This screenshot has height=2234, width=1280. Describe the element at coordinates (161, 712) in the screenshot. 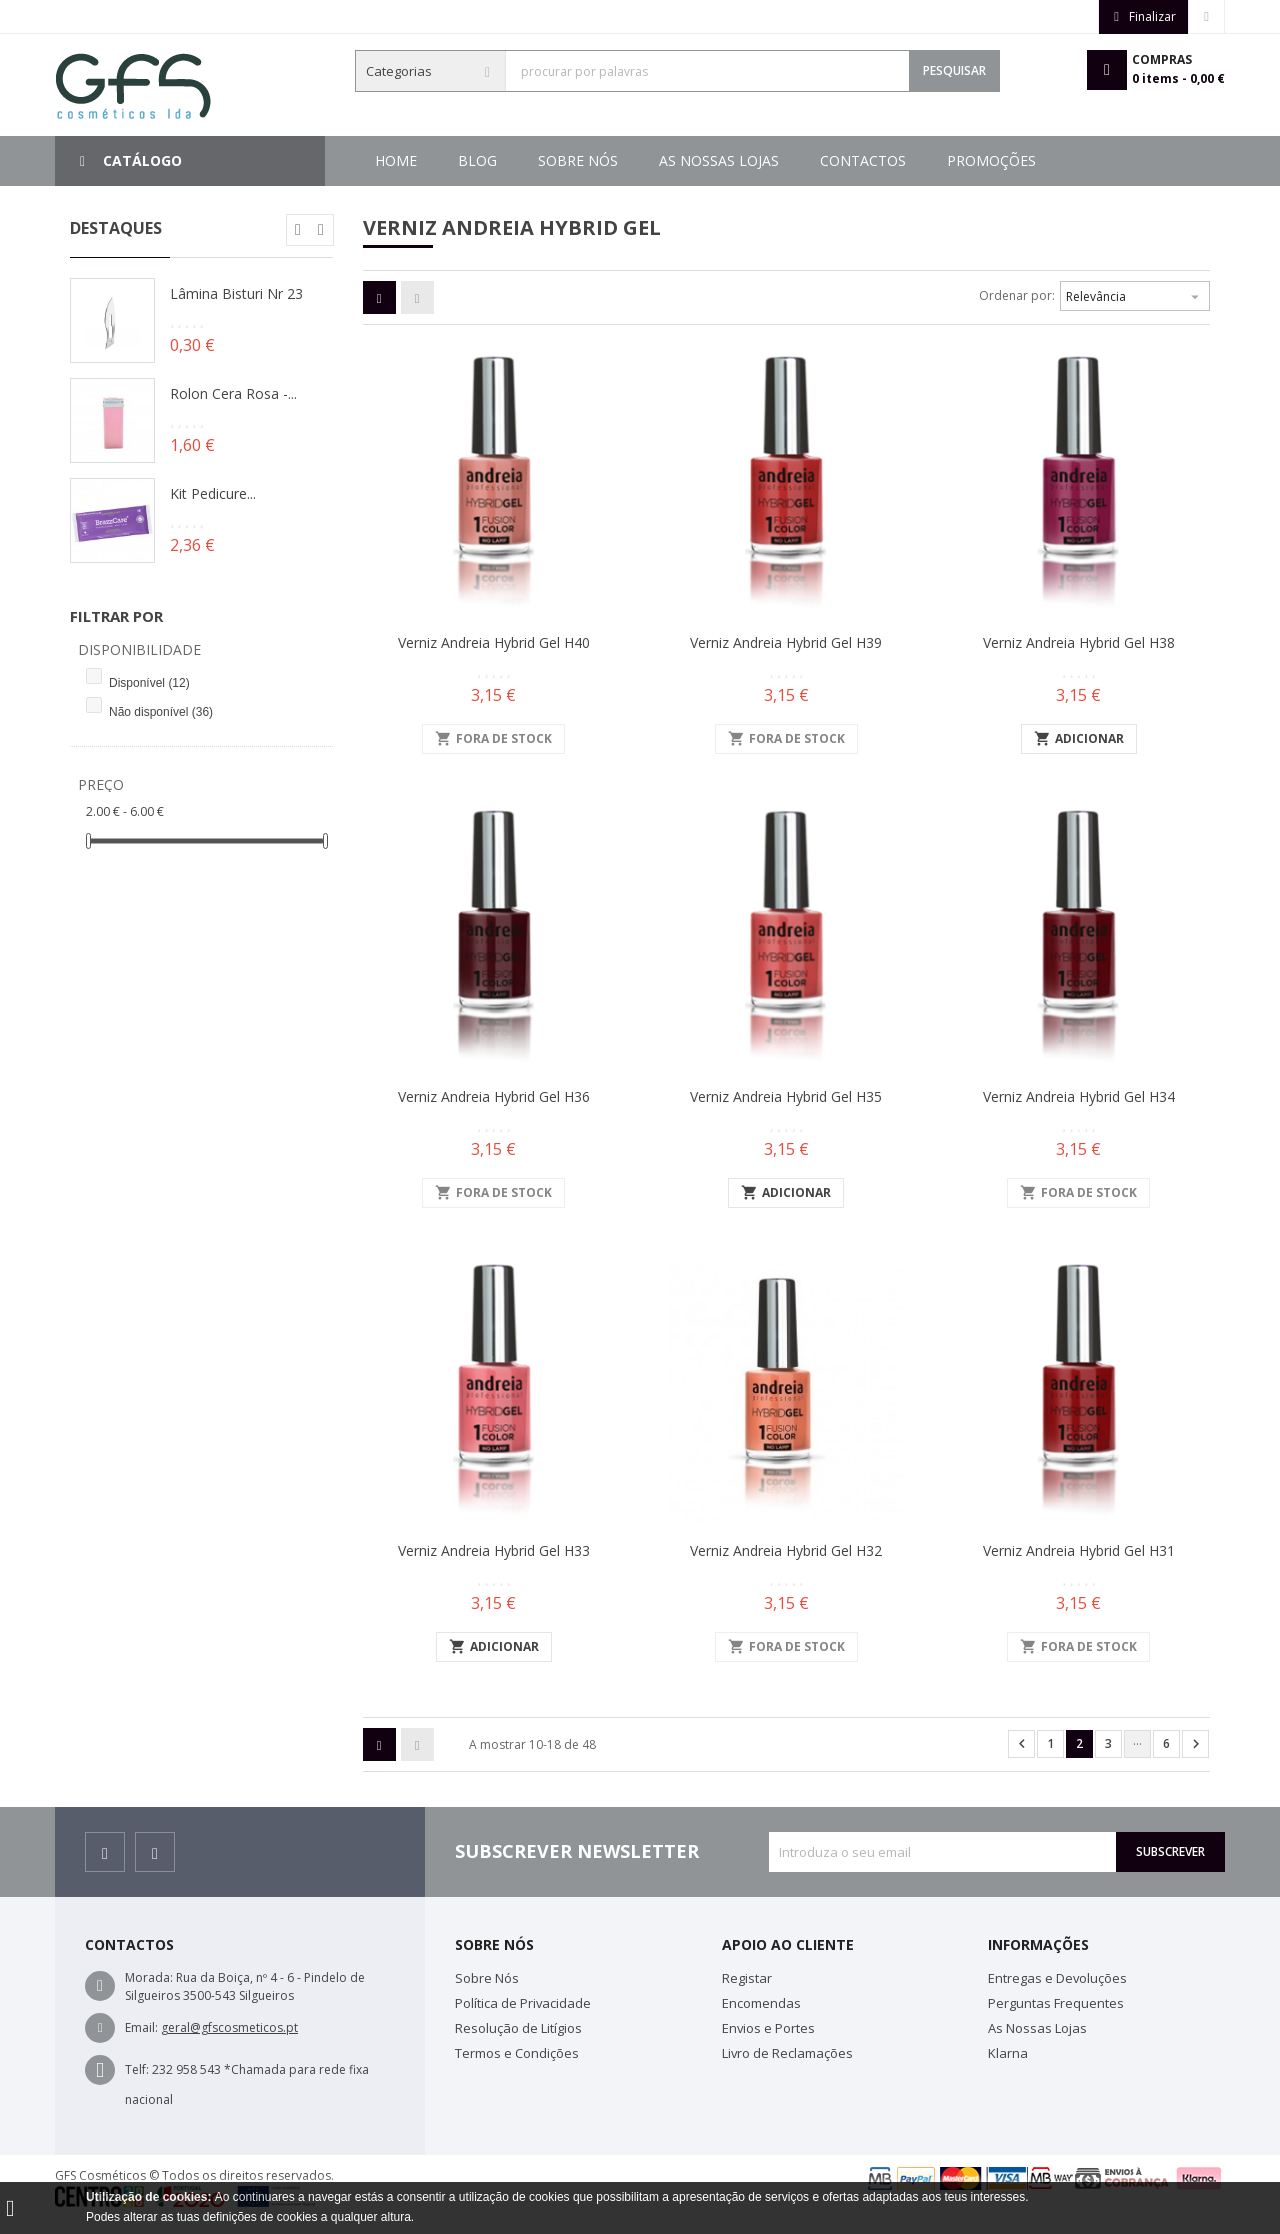

I see `Não disponível` at that location.